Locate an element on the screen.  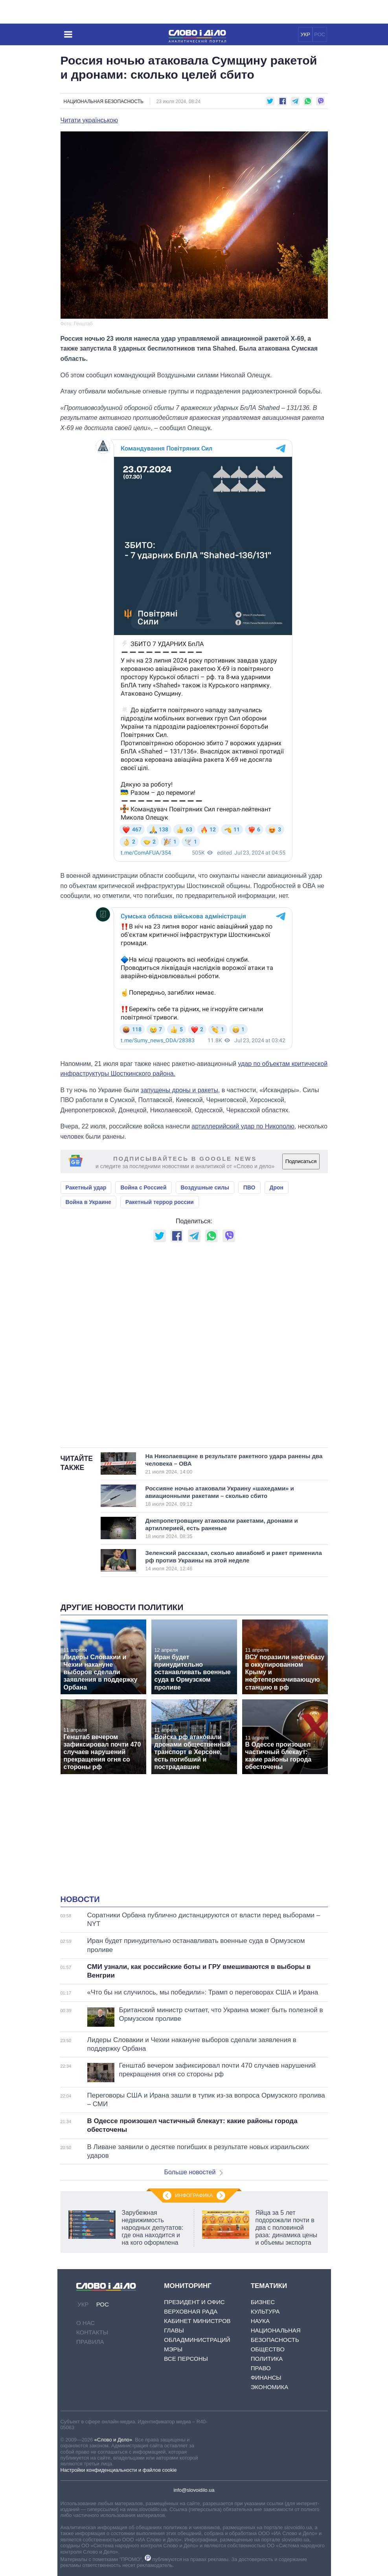
ПВО is located at coordinates (249, 1187).